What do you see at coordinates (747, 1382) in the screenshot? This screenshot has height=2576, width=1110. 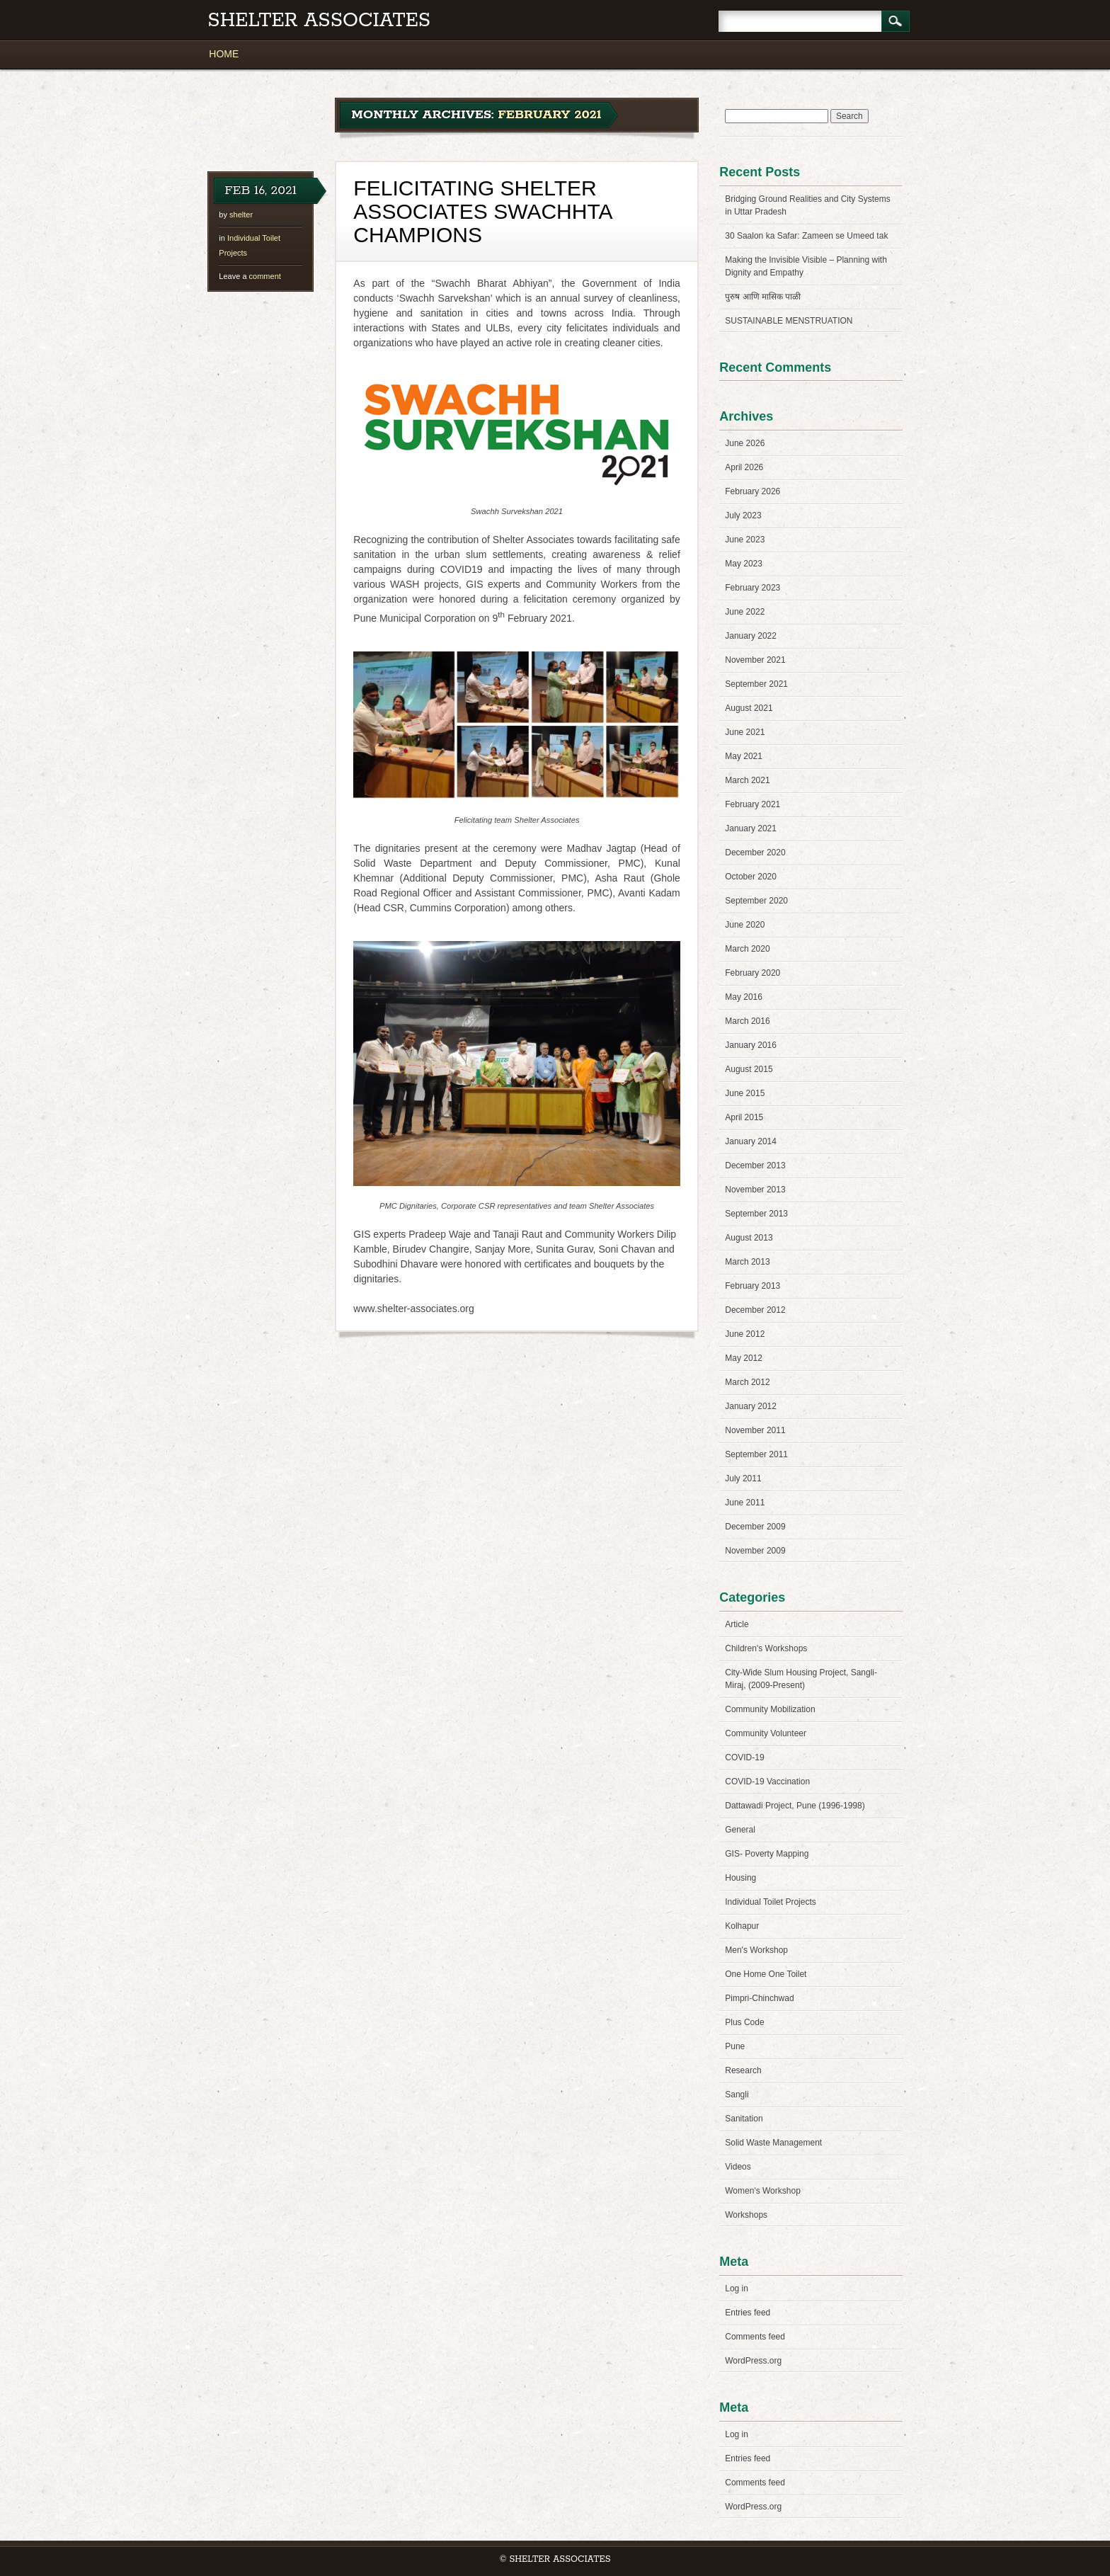 I see `March 2012` at bounding box center [747, 1382].